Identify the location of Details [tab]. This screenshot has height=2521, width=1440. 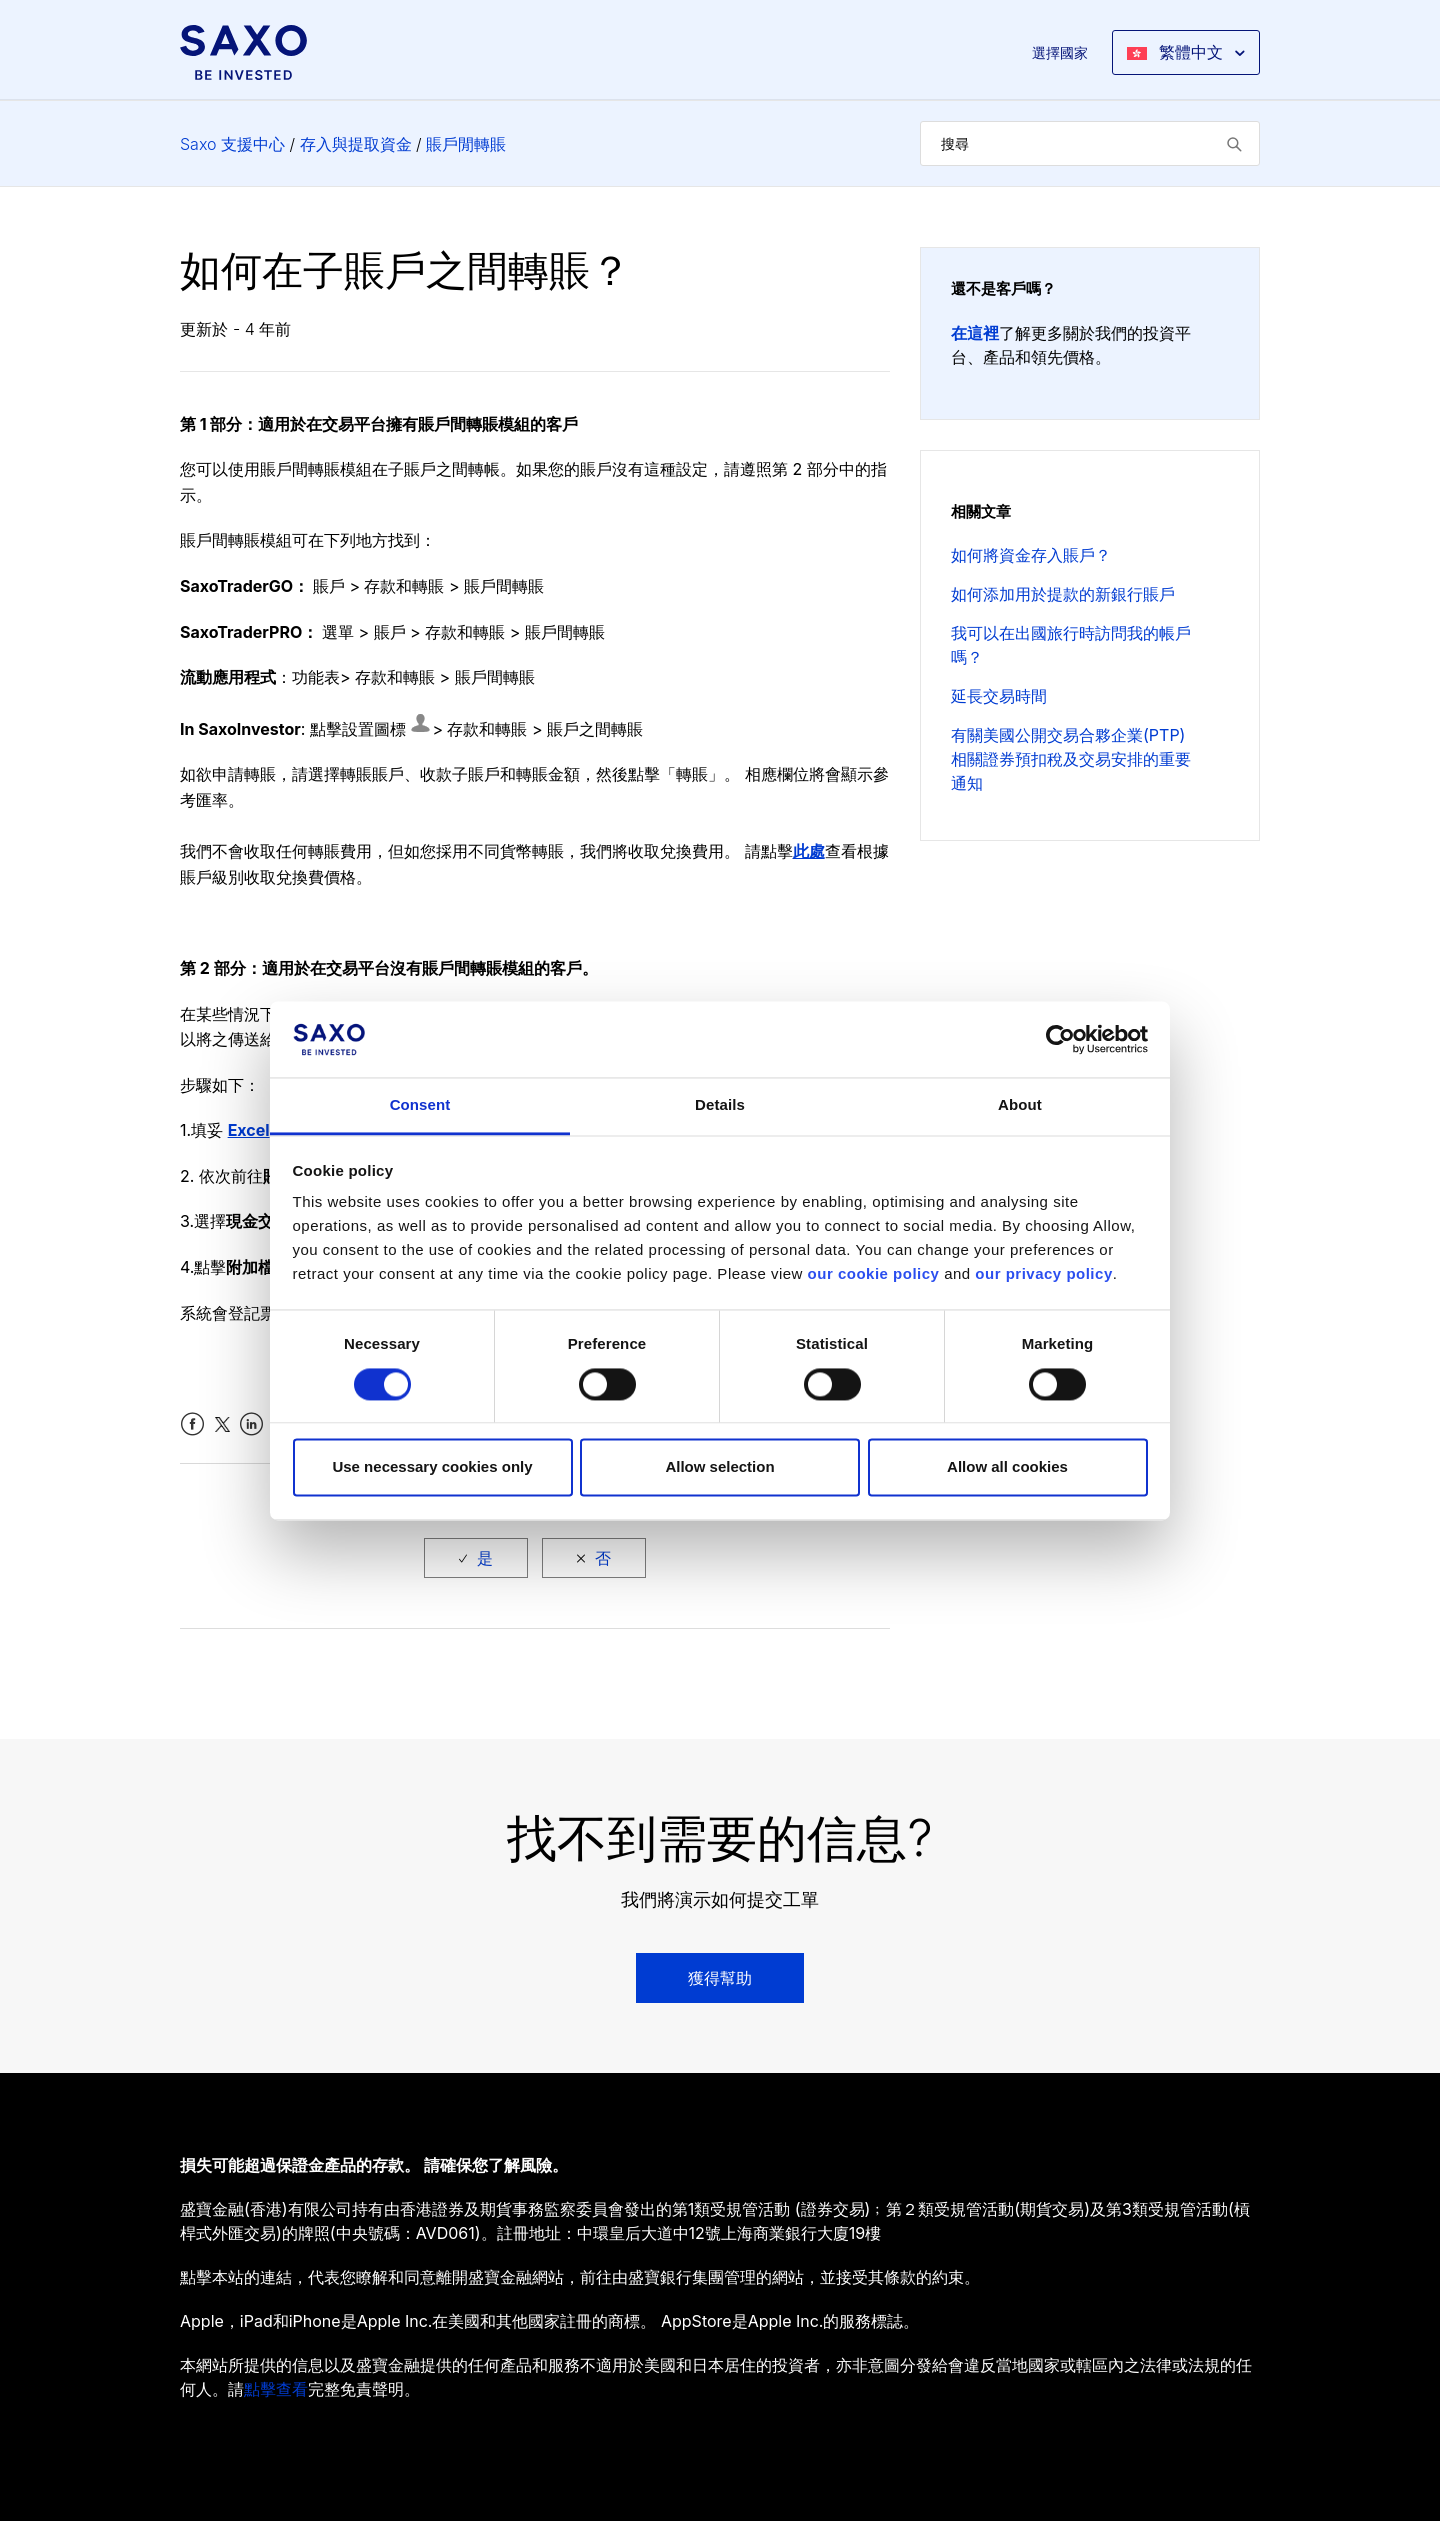
(720, 1105).